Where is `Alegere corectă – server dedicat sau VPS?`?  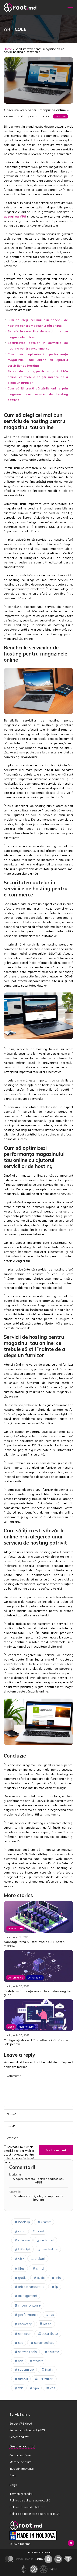
Alegere corectă – server dedicat sau VPS? is located at coordinates (38, 2180).